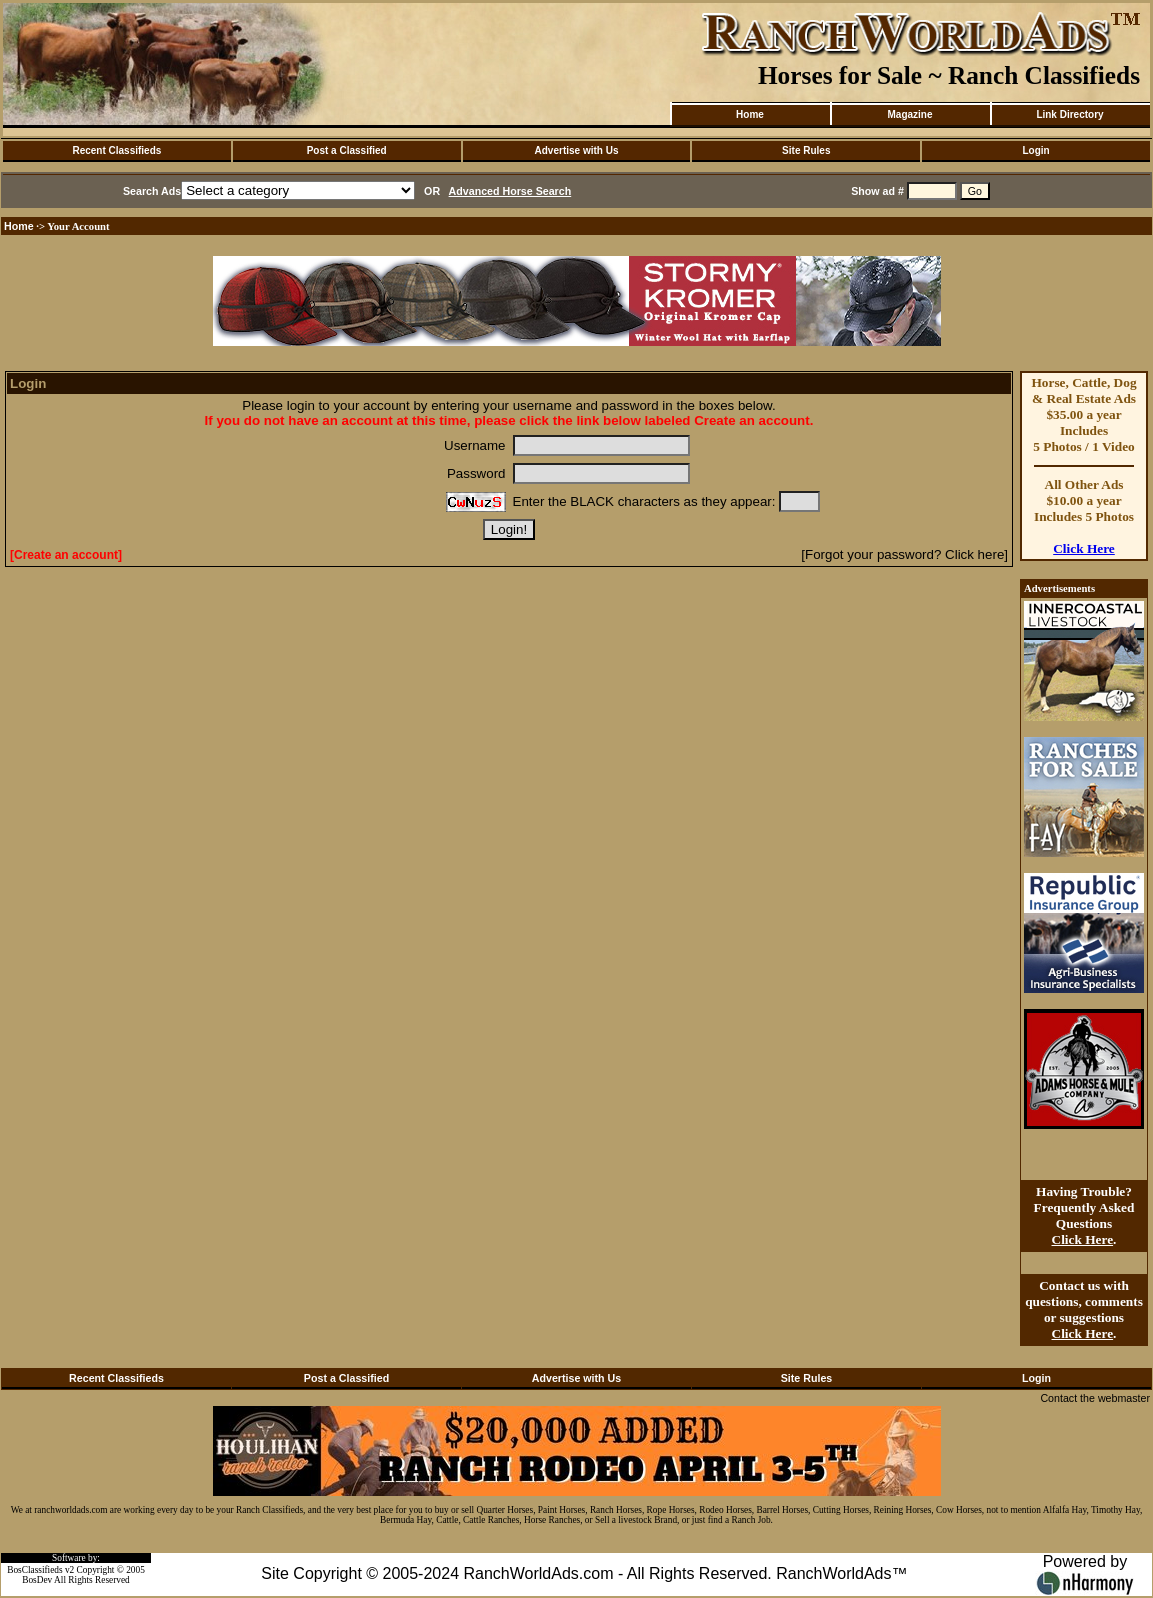 Image resolution: width=1153 pixels, height=1598 pixels. Describe the element at coordinates (37, 1580) in the screenshot. I see `BosDev` at that location.